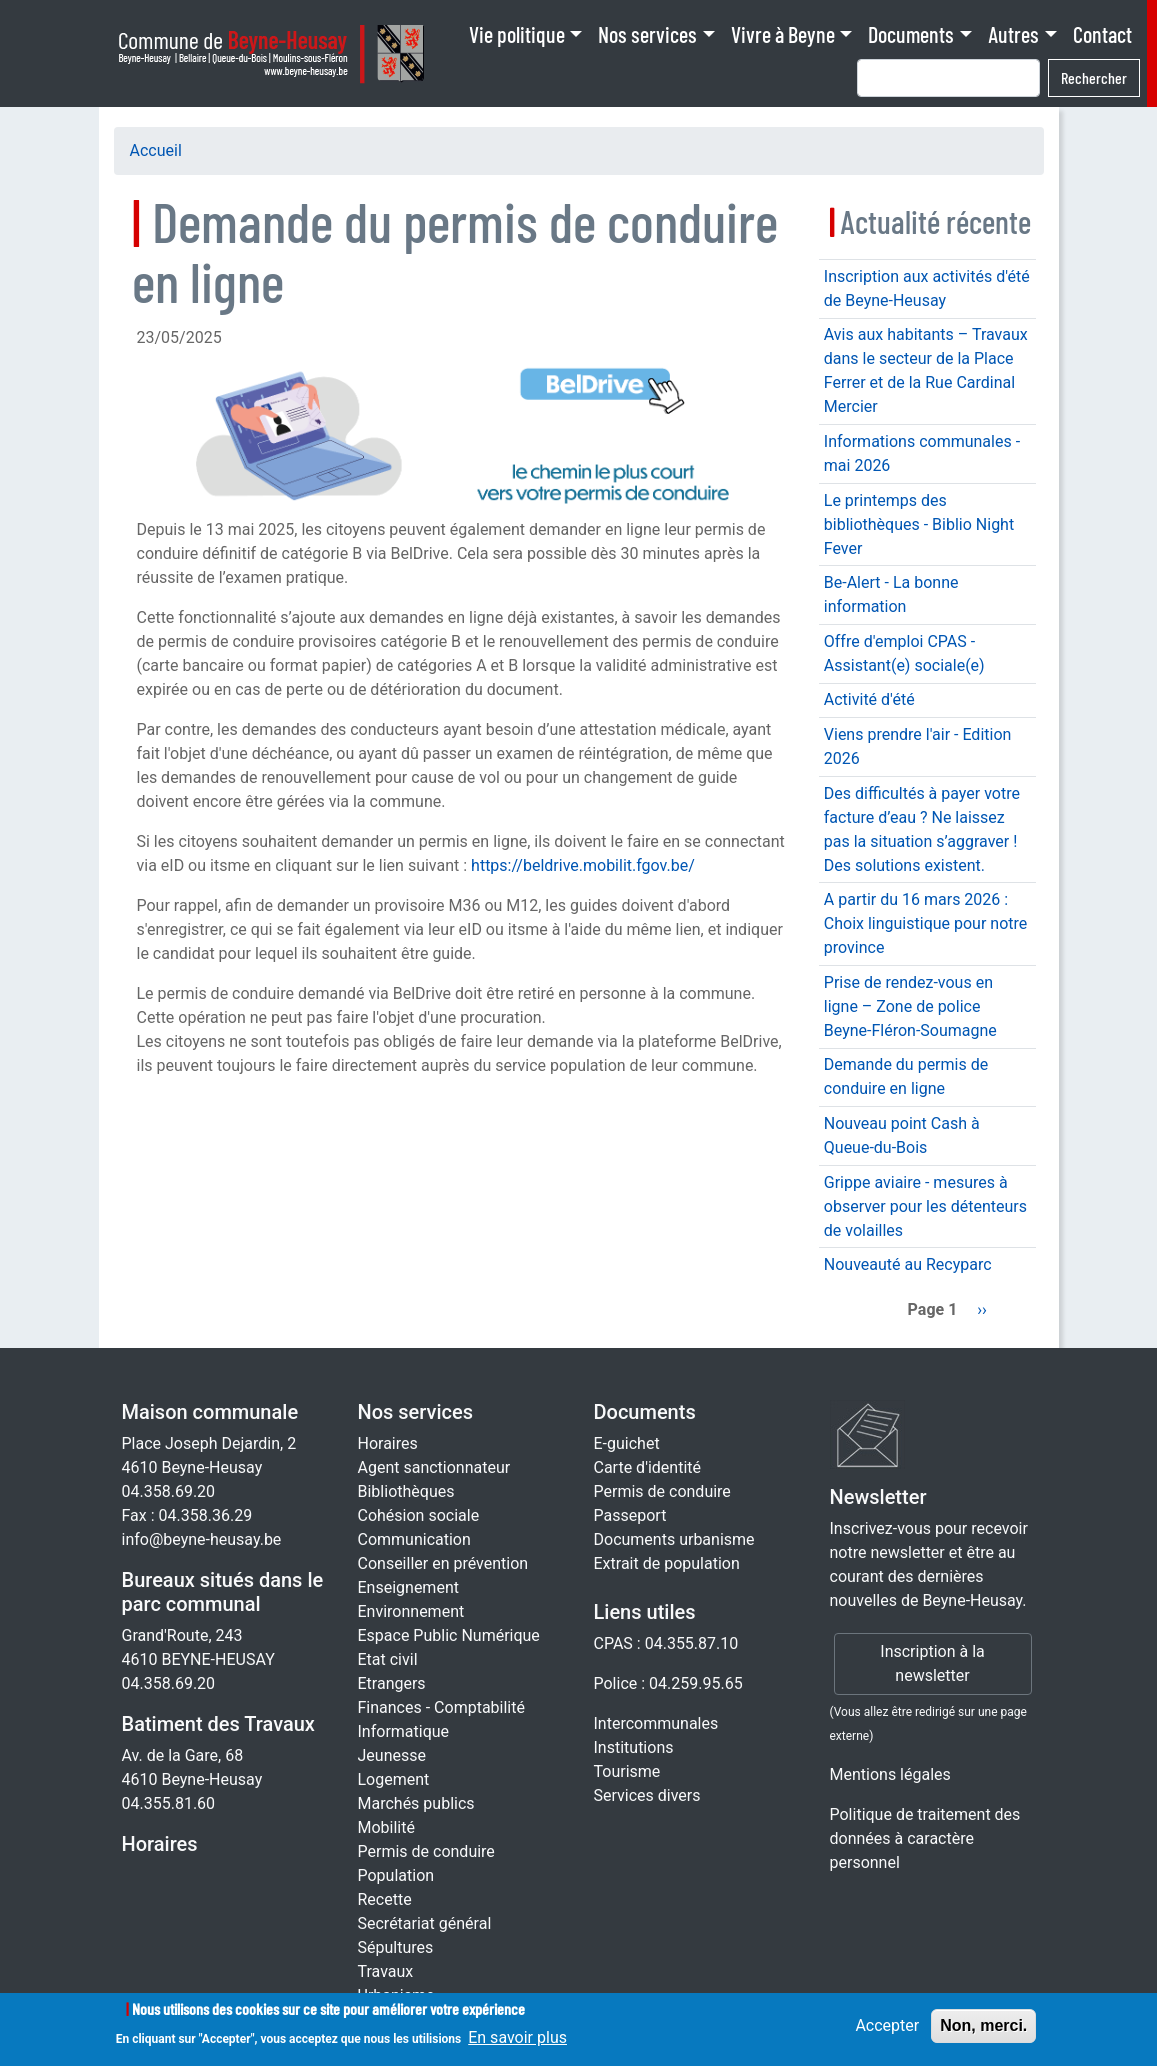 This screenshot has width=1157, height=2066. I want to click on Accepter, so click(887, 2032).